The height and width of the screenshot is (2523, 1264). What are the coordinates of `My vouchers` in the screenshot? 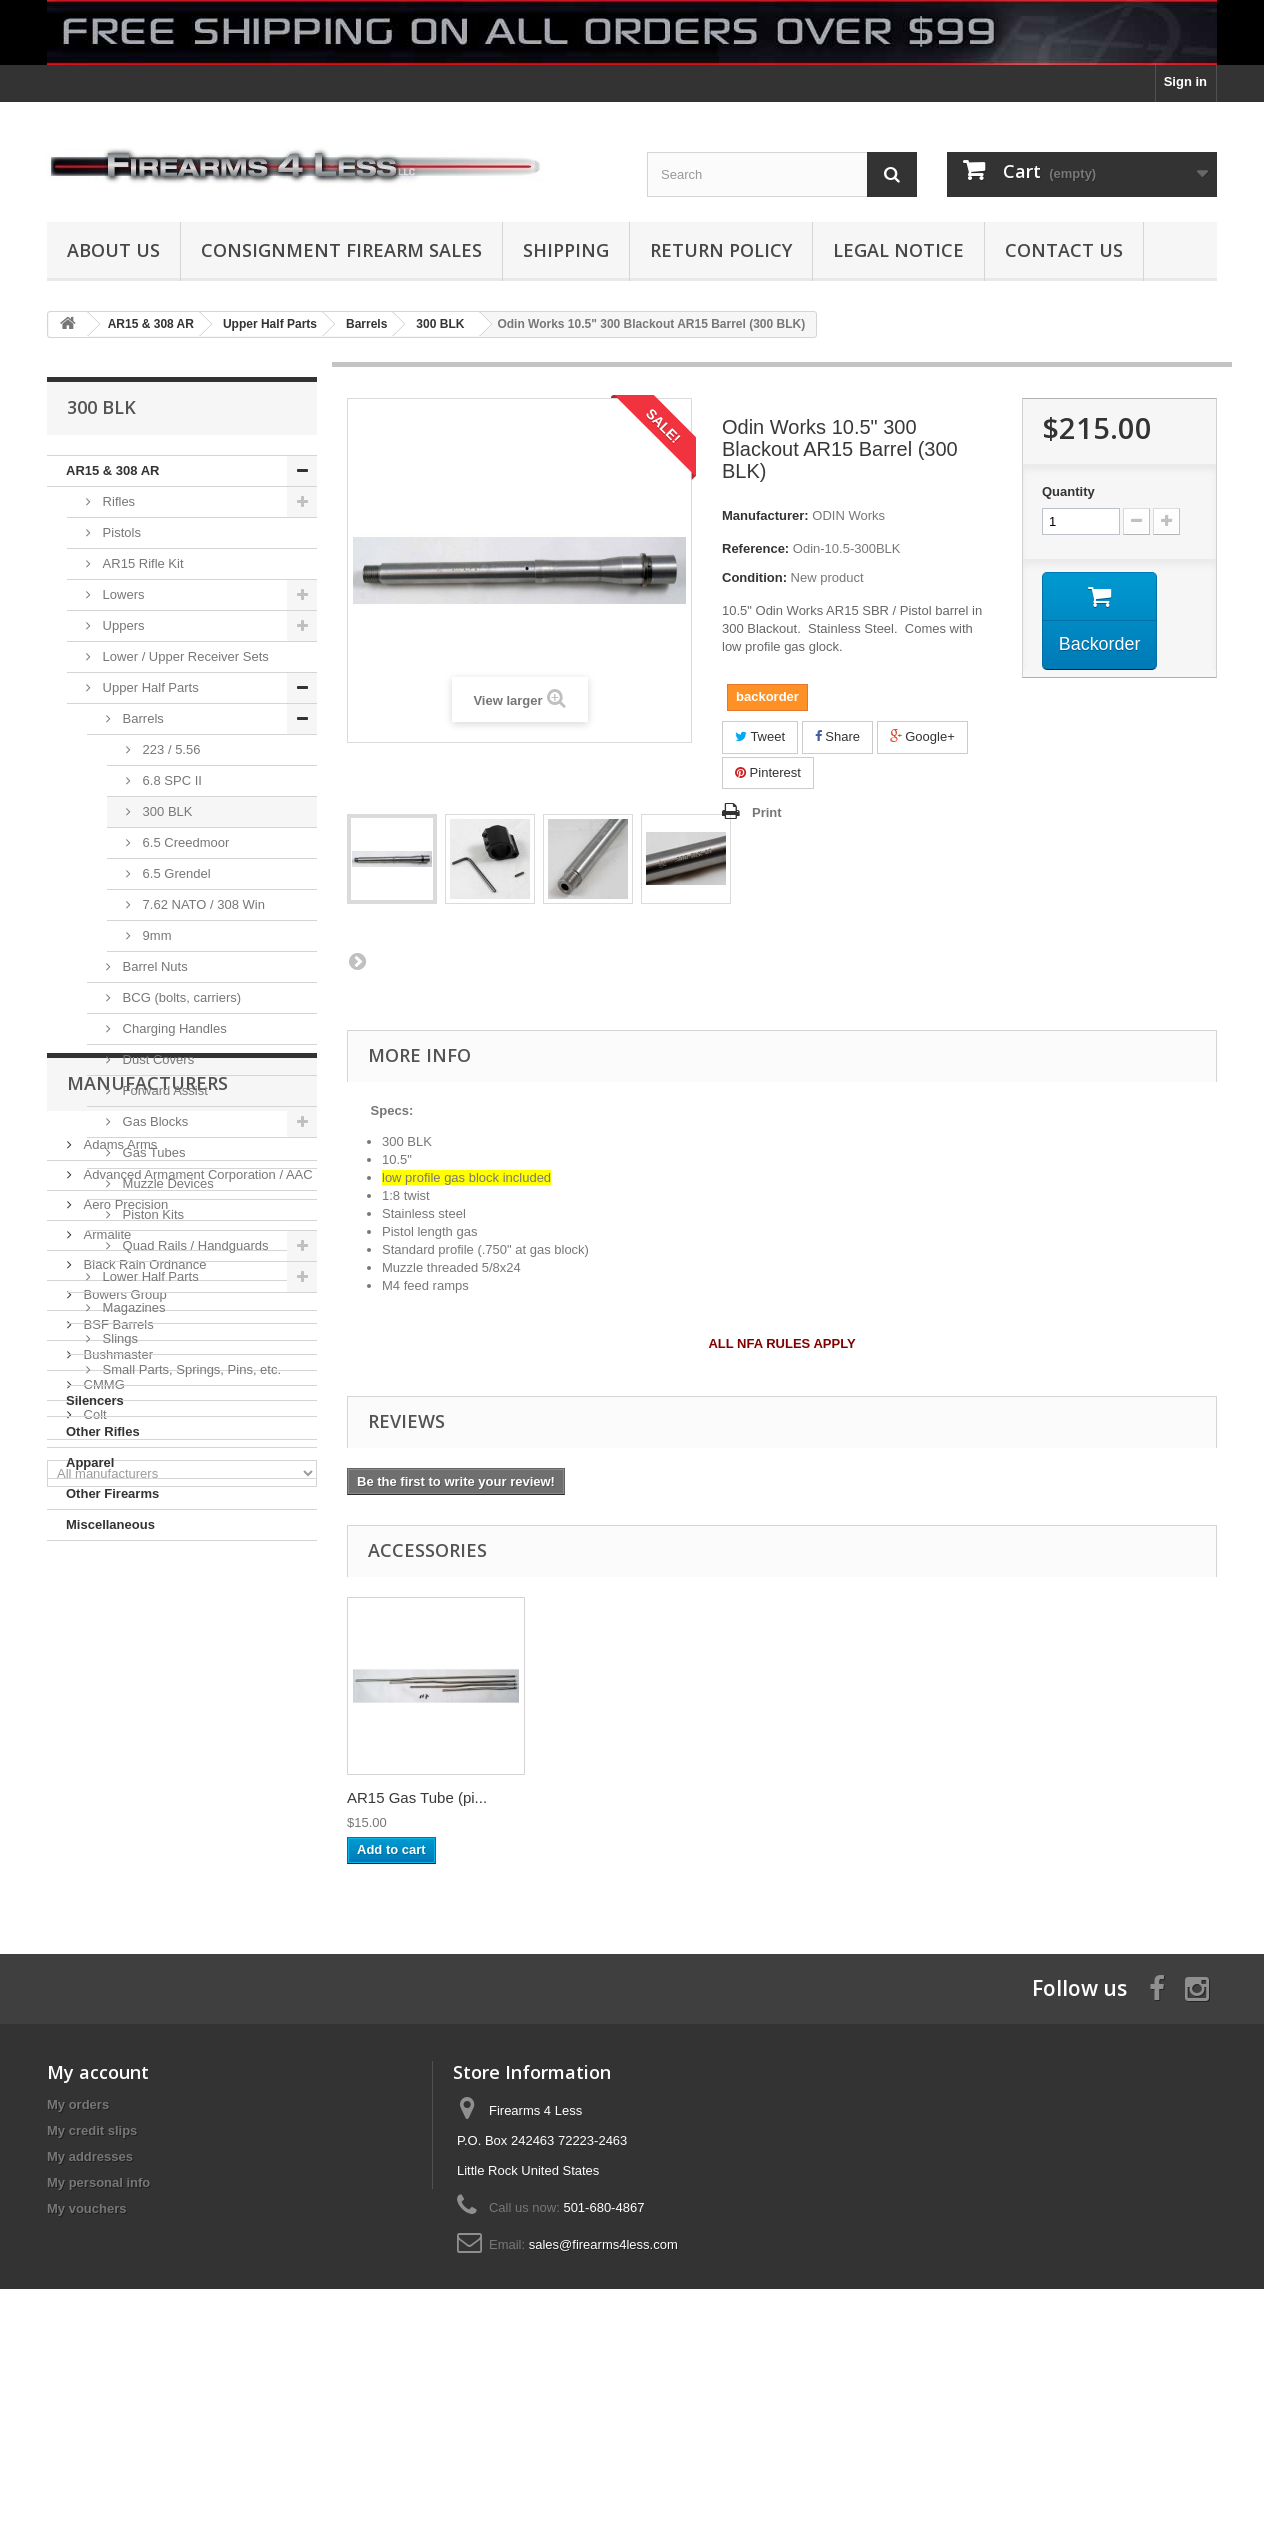 It's located at (86, 2355).